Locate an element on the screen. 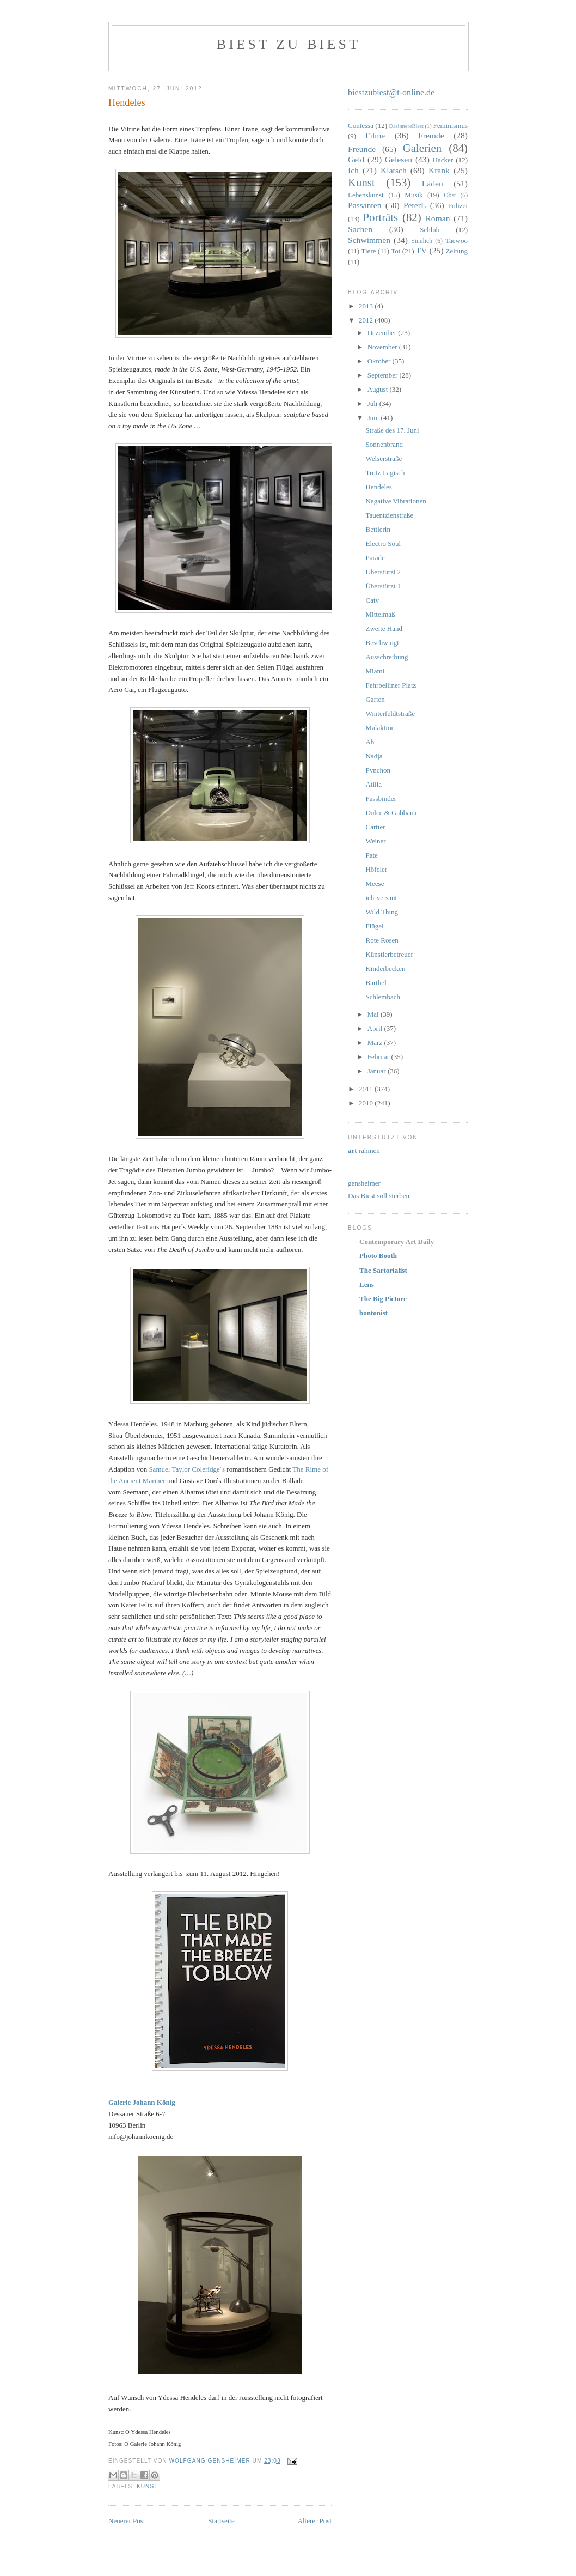 This screenshot has height=2576, width=576. Lebenskunst is located at coordinates (366, 195).